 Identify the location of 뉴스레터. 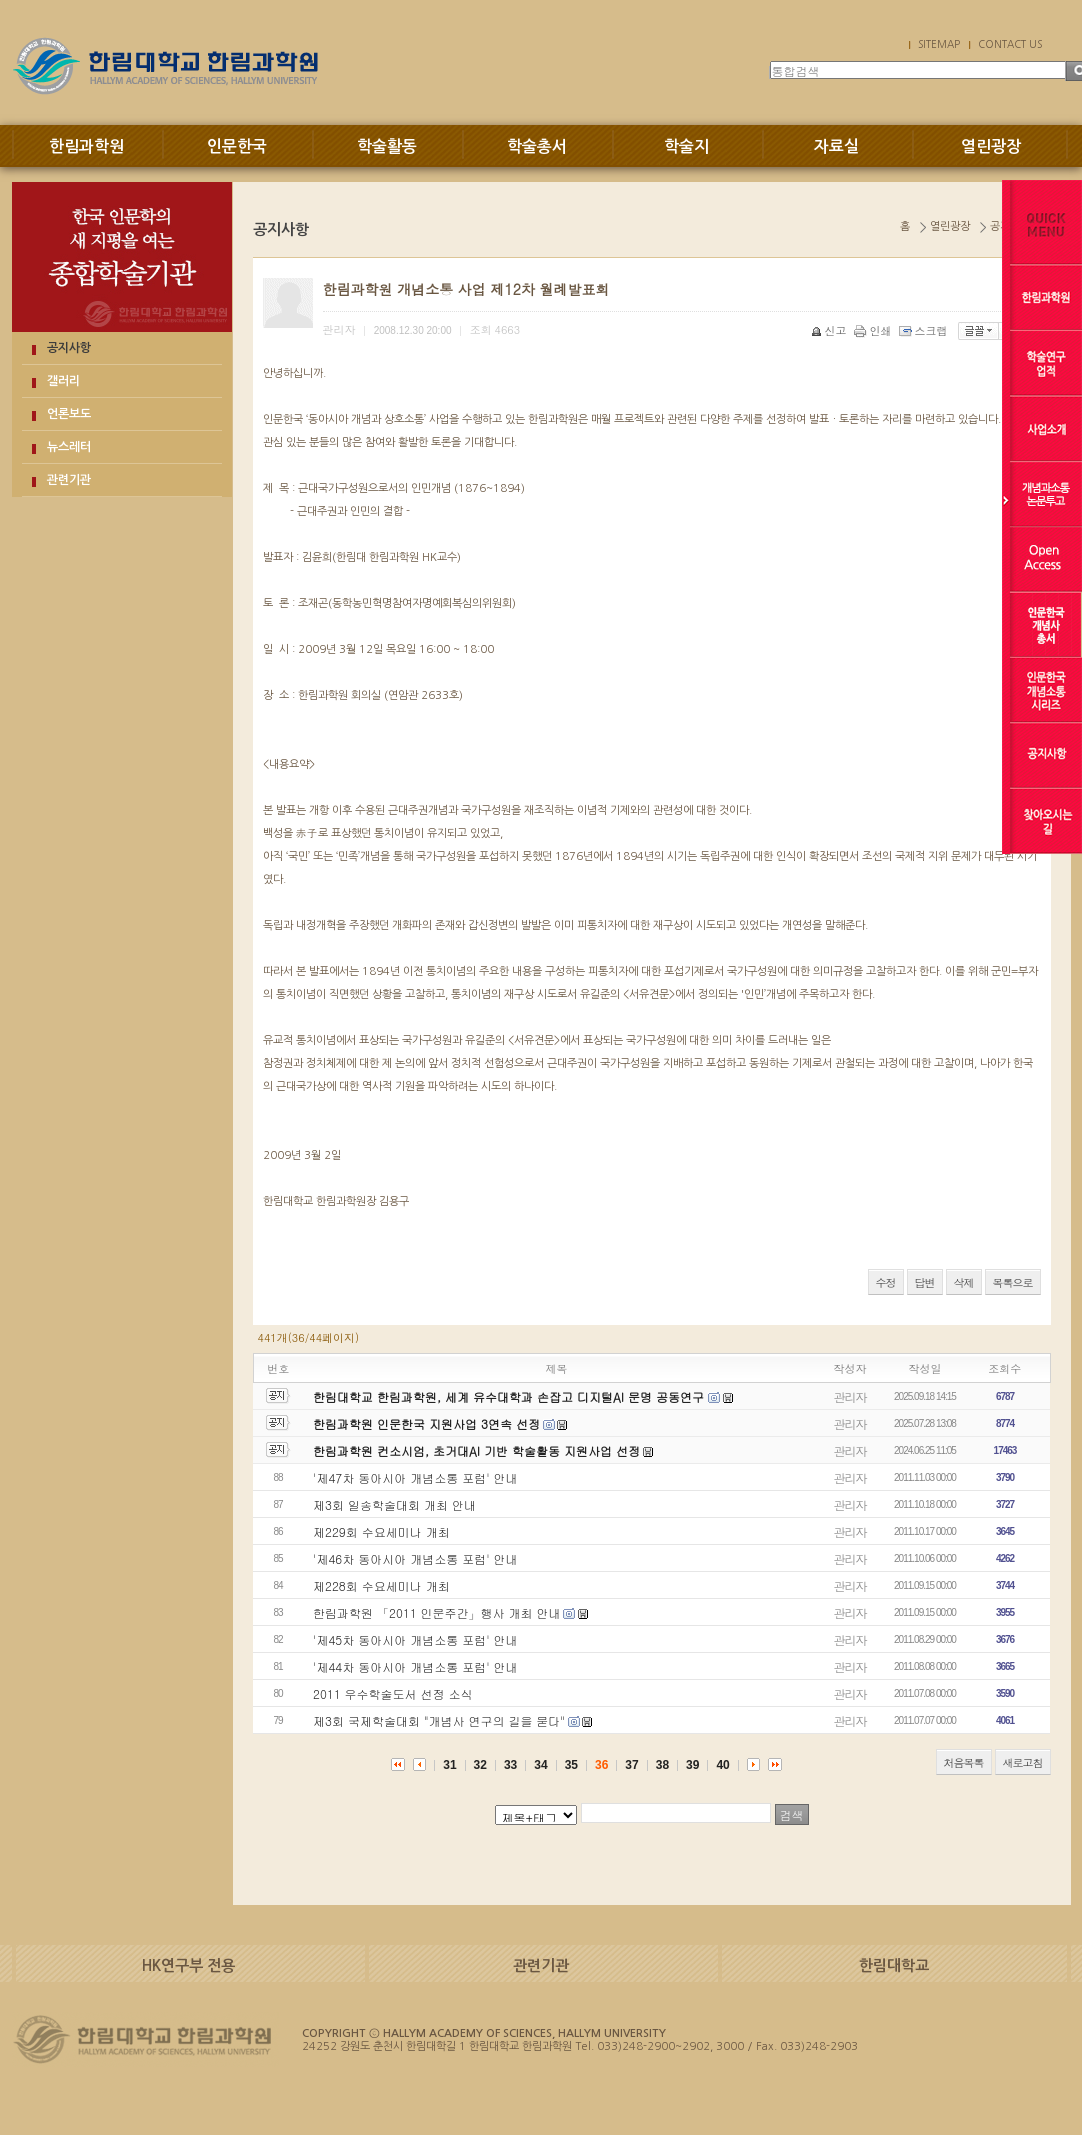
(69, 447).